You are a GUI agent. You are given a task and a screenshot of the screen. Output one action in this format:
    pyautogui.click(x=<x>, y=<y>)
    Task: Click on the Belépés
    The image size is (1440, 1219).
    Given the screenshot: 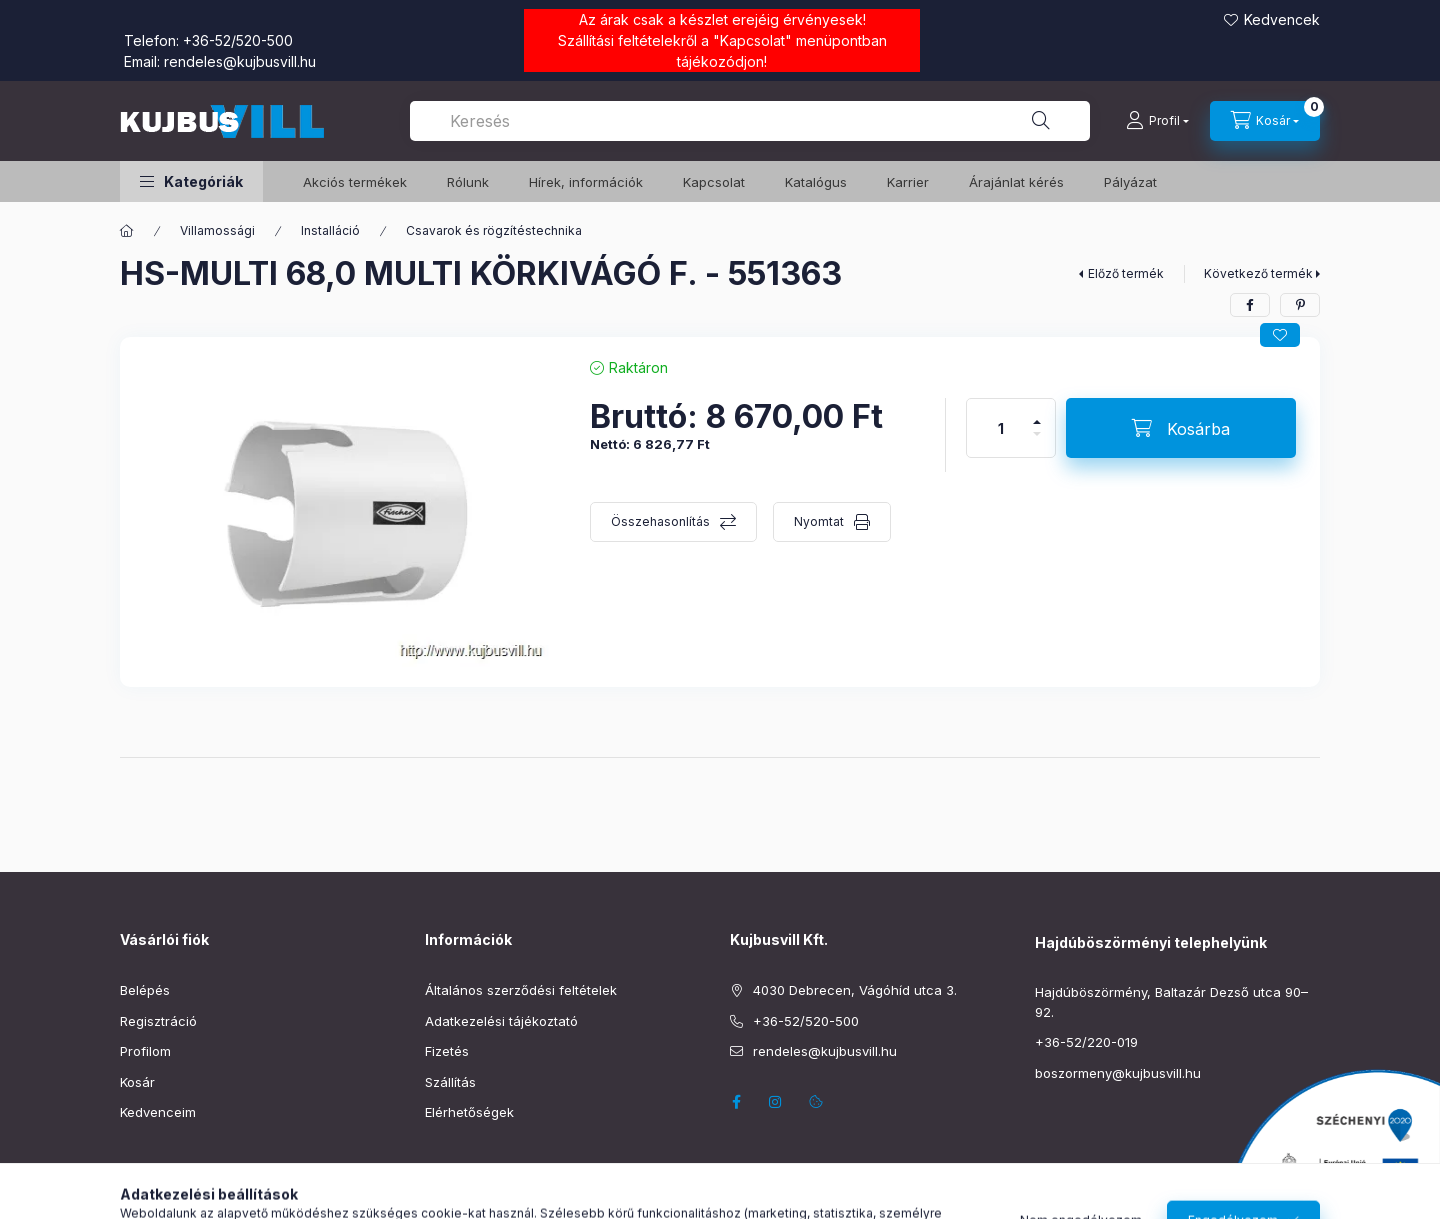 What is the action you would take?
    pyautogui.click(x=145, y=990)
    